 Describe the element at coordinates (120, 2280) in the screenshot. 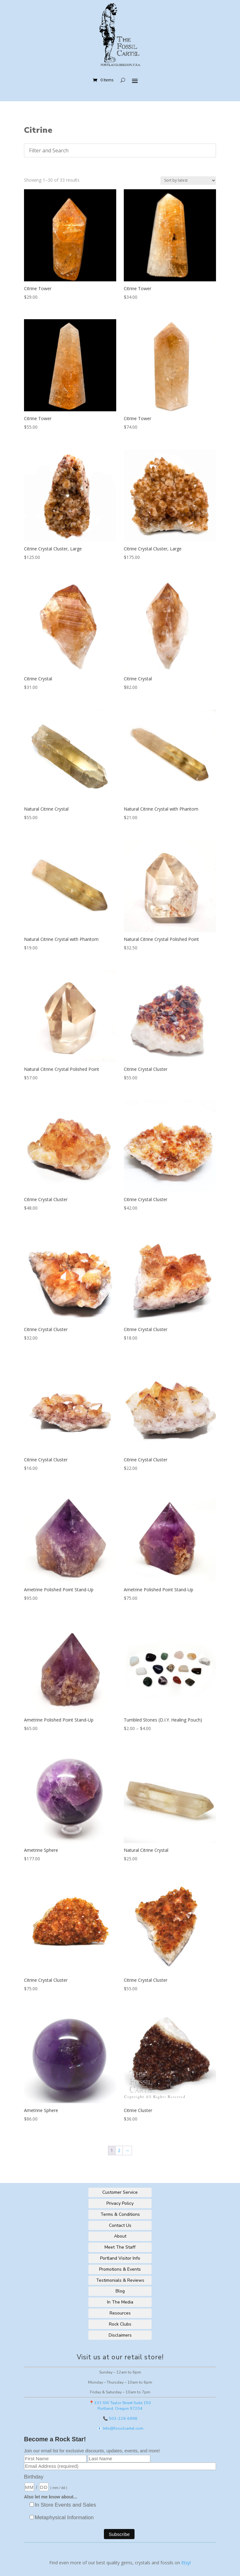

I see `Testimonials & Reviews` at that location.